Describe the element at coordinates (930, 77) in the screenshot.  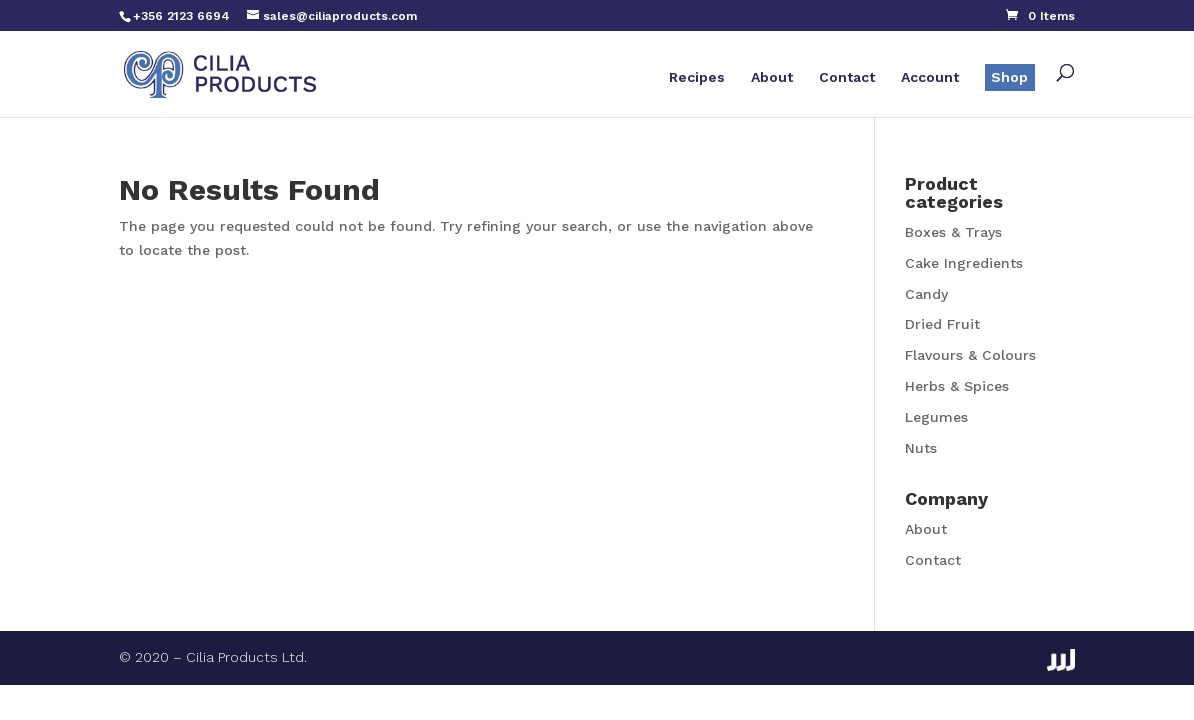
I see `Account` at that location.